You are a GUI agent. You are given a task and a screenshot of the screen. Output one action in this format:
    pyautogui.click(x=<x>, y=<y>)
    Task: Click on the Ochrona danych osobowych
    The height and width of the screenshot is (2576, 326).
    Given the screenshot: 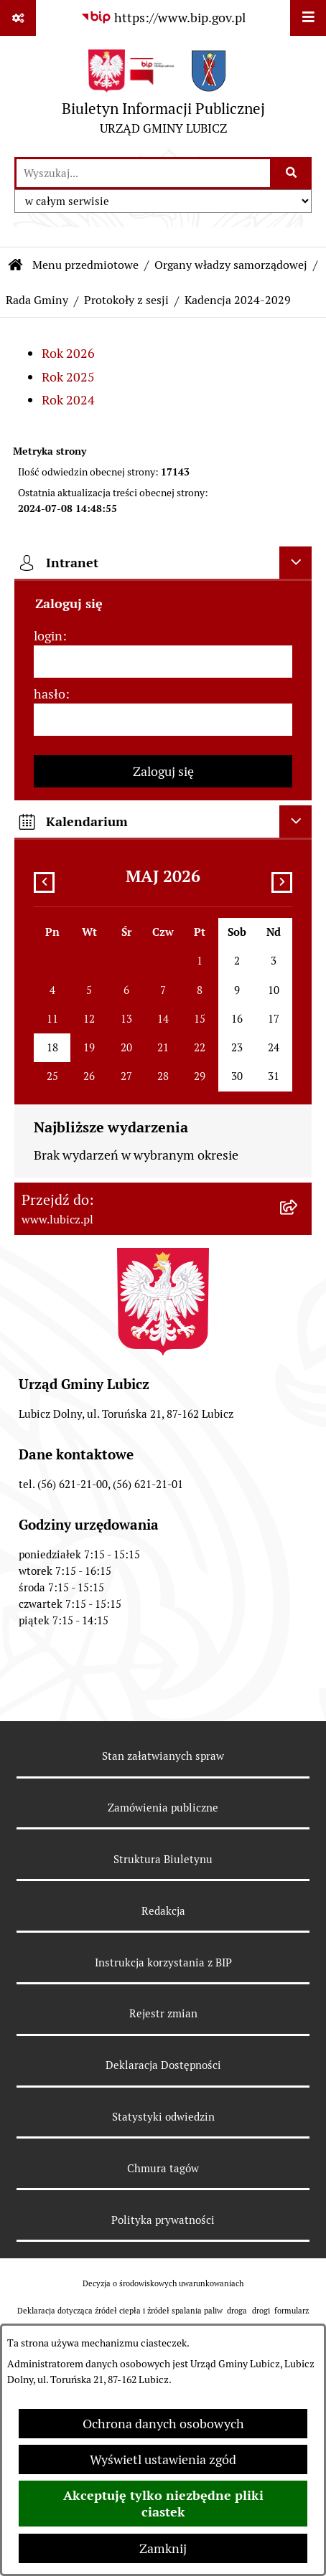 What is the action you would take?
    pyautogui.click(x=163, y=2423)
    